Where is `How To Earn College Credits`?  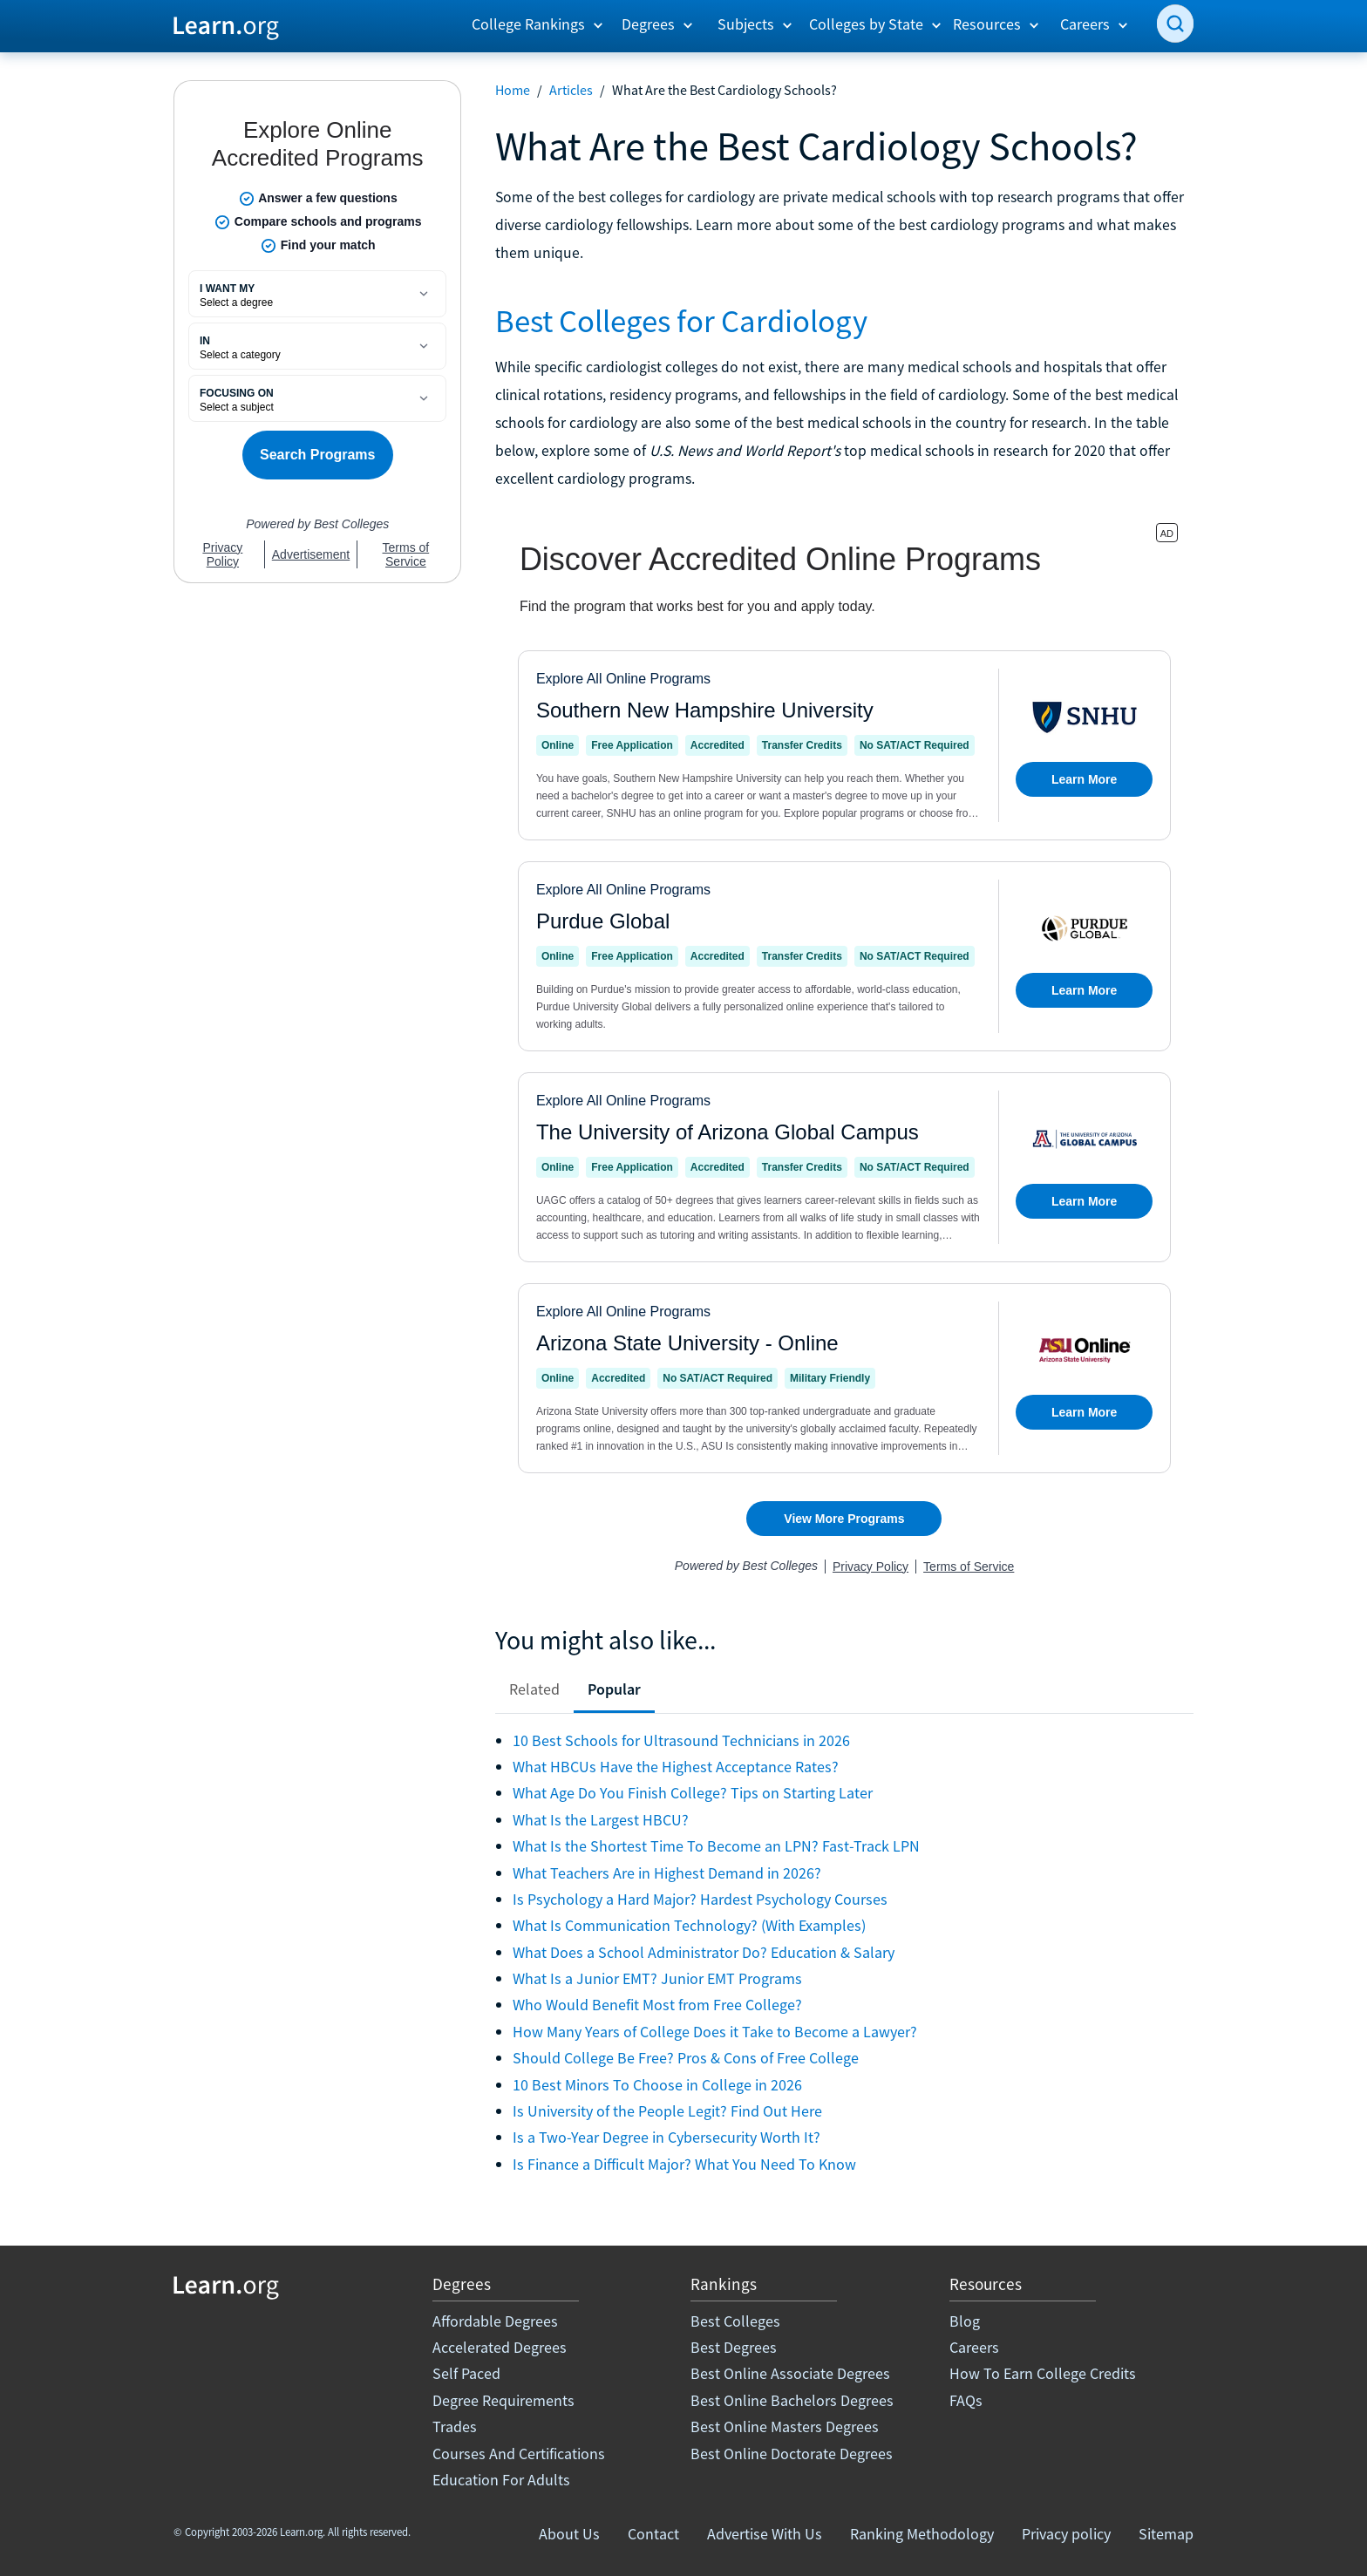 How To Earn College Credits is located at coordinates (1042, 2373).